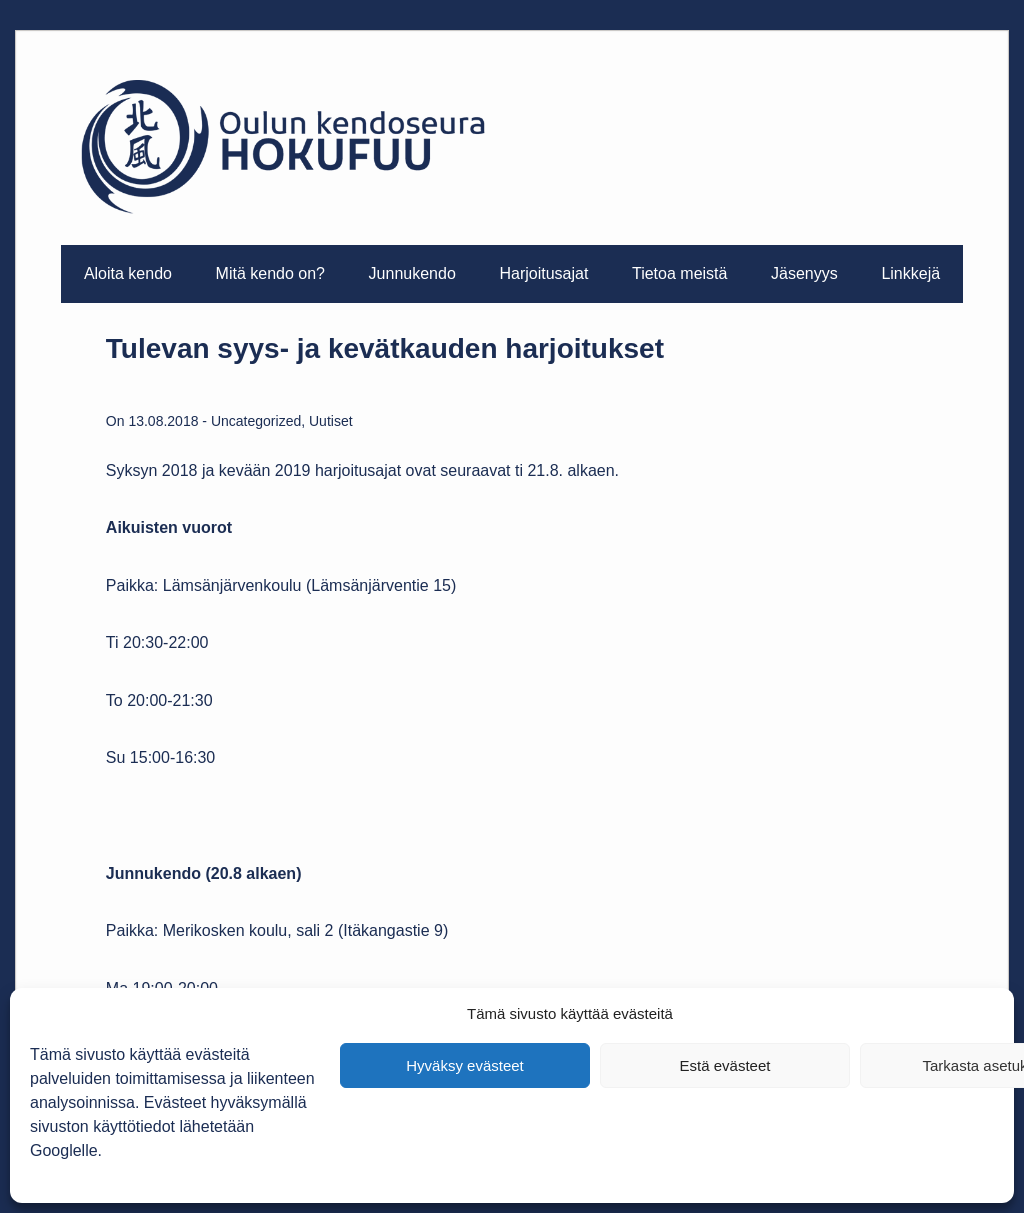 The image size is (1024, 1213). Describe the element at coordinates (256, 421) in the screenshot. I see `Uncategorized` at that location.